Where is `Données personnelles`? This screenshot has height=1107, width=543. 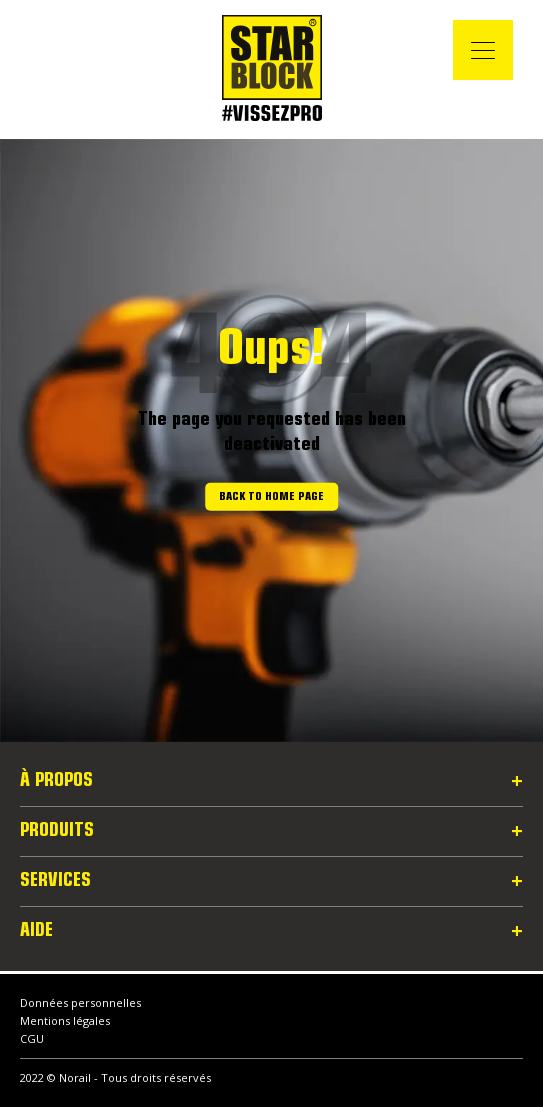 Données personnelles is located at coordinates (80, 1002).